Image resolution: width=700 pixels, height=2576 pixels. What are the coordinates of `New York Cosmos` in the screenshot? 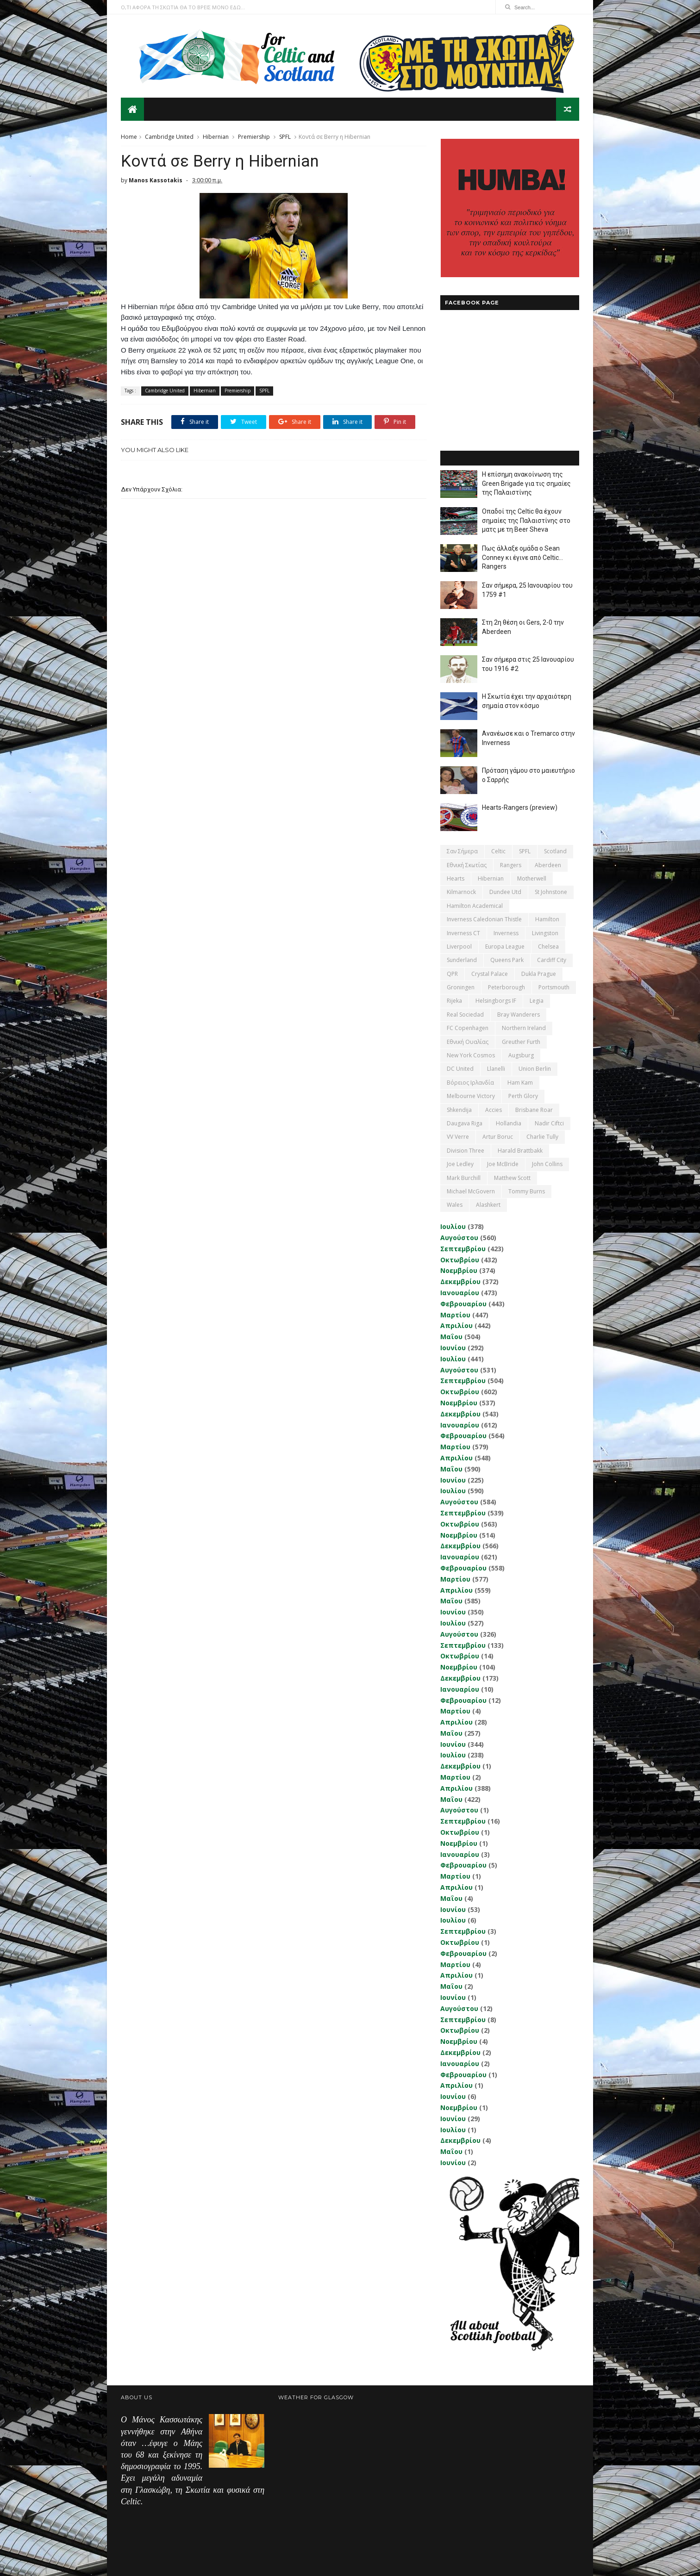 It's located at (471, 1055).